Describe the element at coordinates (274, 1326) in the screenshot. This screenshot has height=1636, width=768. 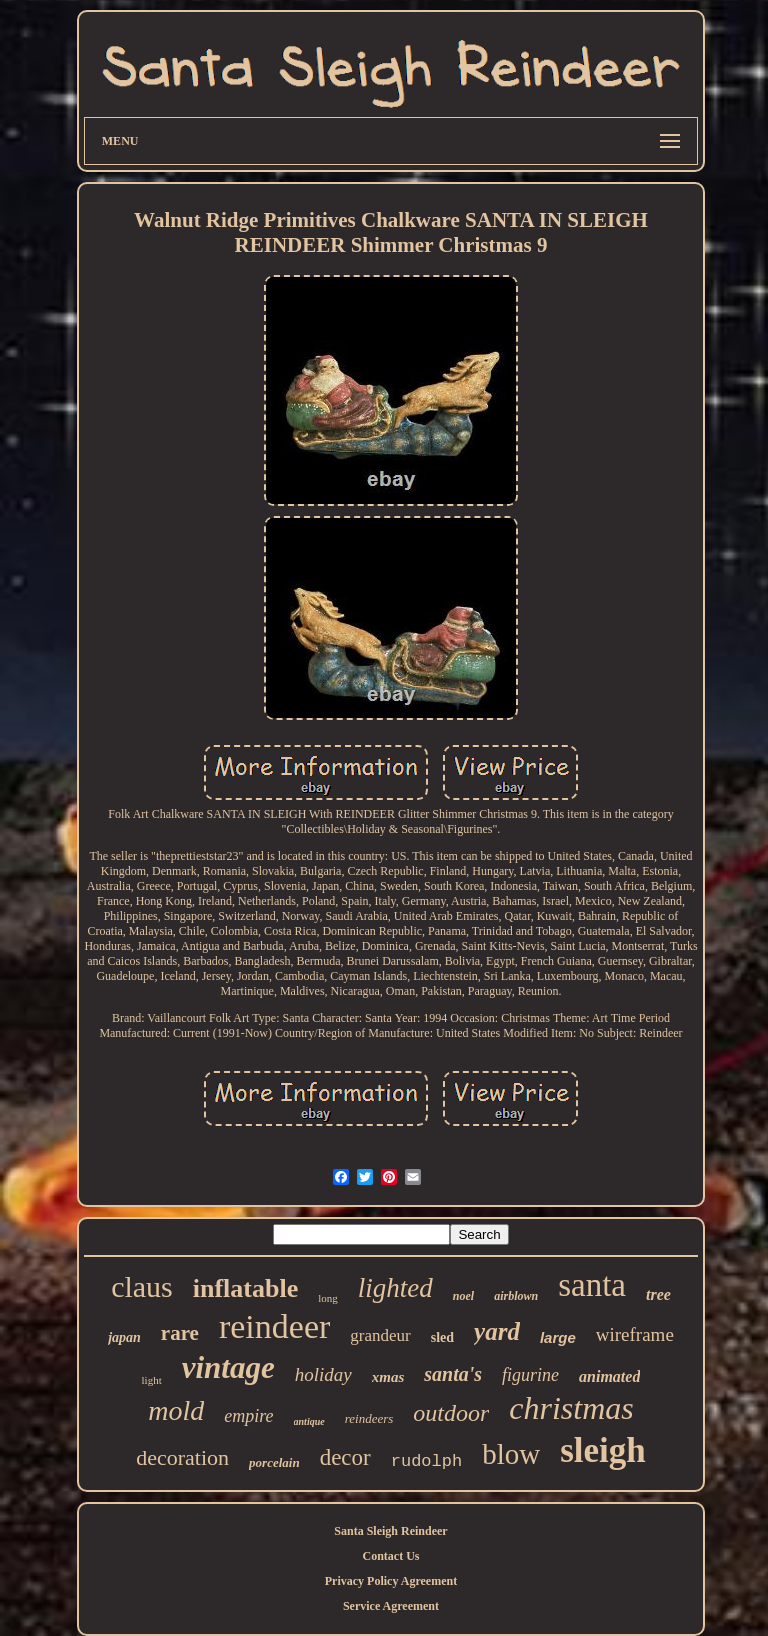
I see `reindeer` at that location.